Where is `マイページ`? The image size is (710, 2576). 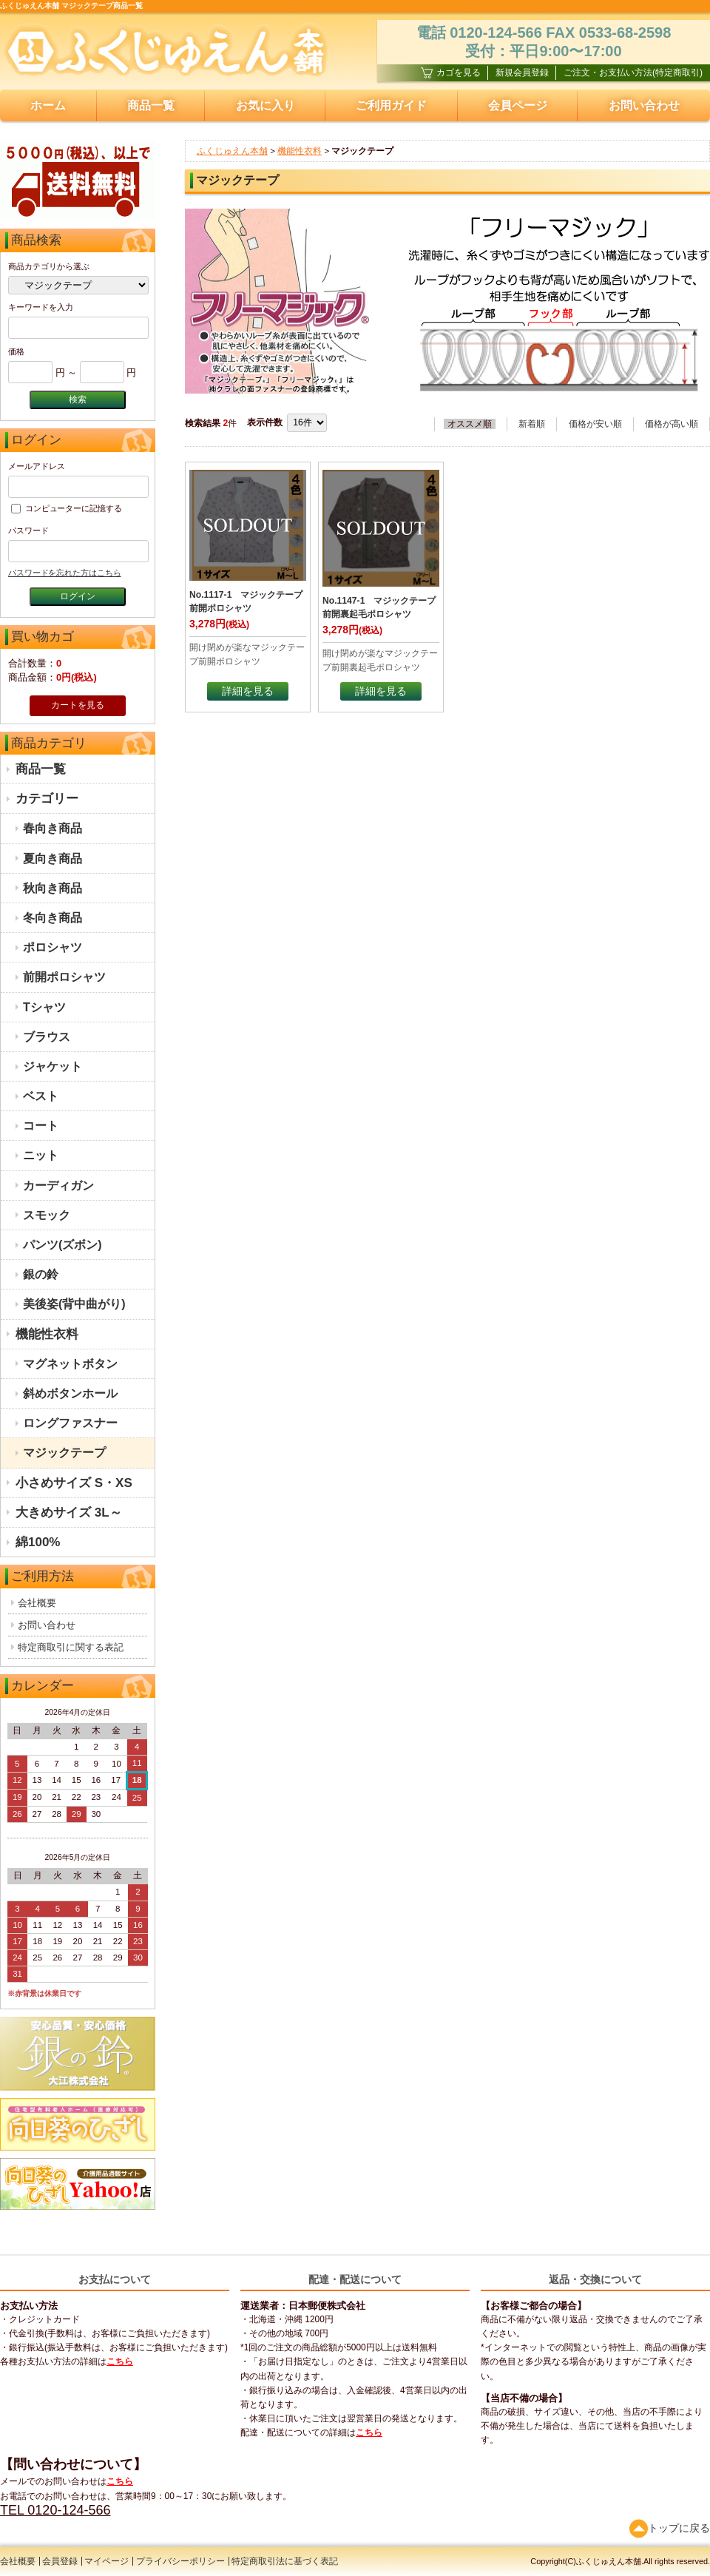 マイページ is located at coordinates (106, 2561).